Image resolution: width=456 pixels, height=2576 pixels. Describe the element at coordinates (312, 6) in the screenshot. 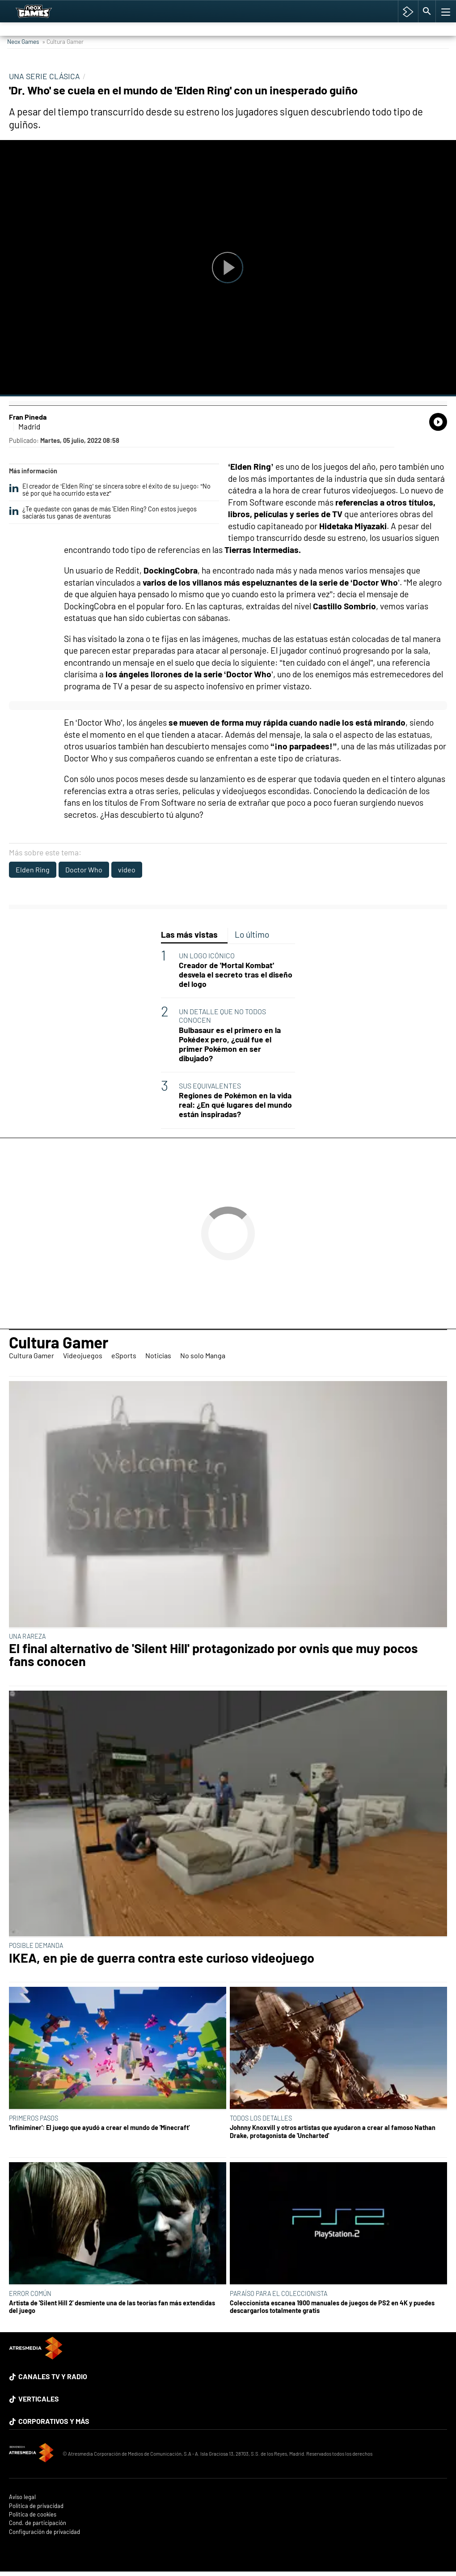

I see `Super Mario cafetería oficial` at that location.